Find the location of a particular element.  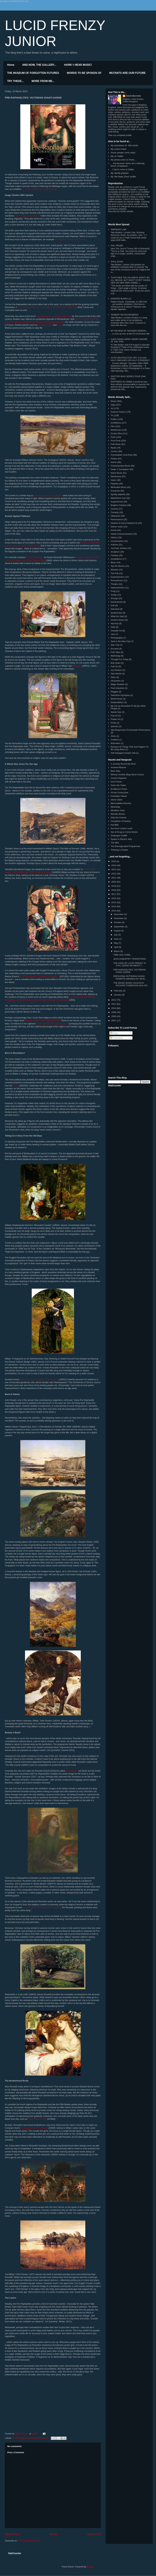

Folk Music is located at coordinates (116, 444).